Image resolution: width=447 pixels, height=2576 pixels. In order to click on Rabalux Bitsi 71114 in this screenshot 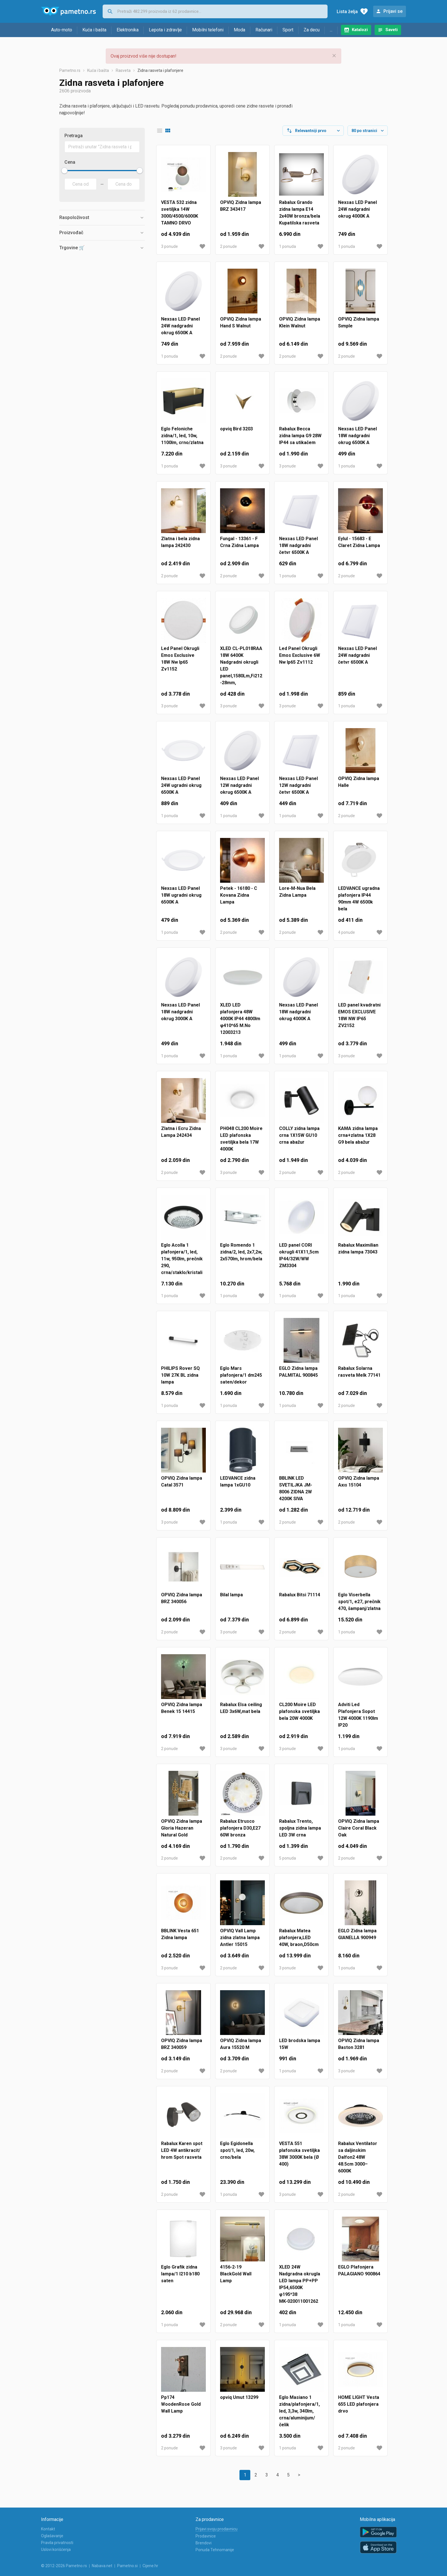, I will do `click(299, 1594)`.